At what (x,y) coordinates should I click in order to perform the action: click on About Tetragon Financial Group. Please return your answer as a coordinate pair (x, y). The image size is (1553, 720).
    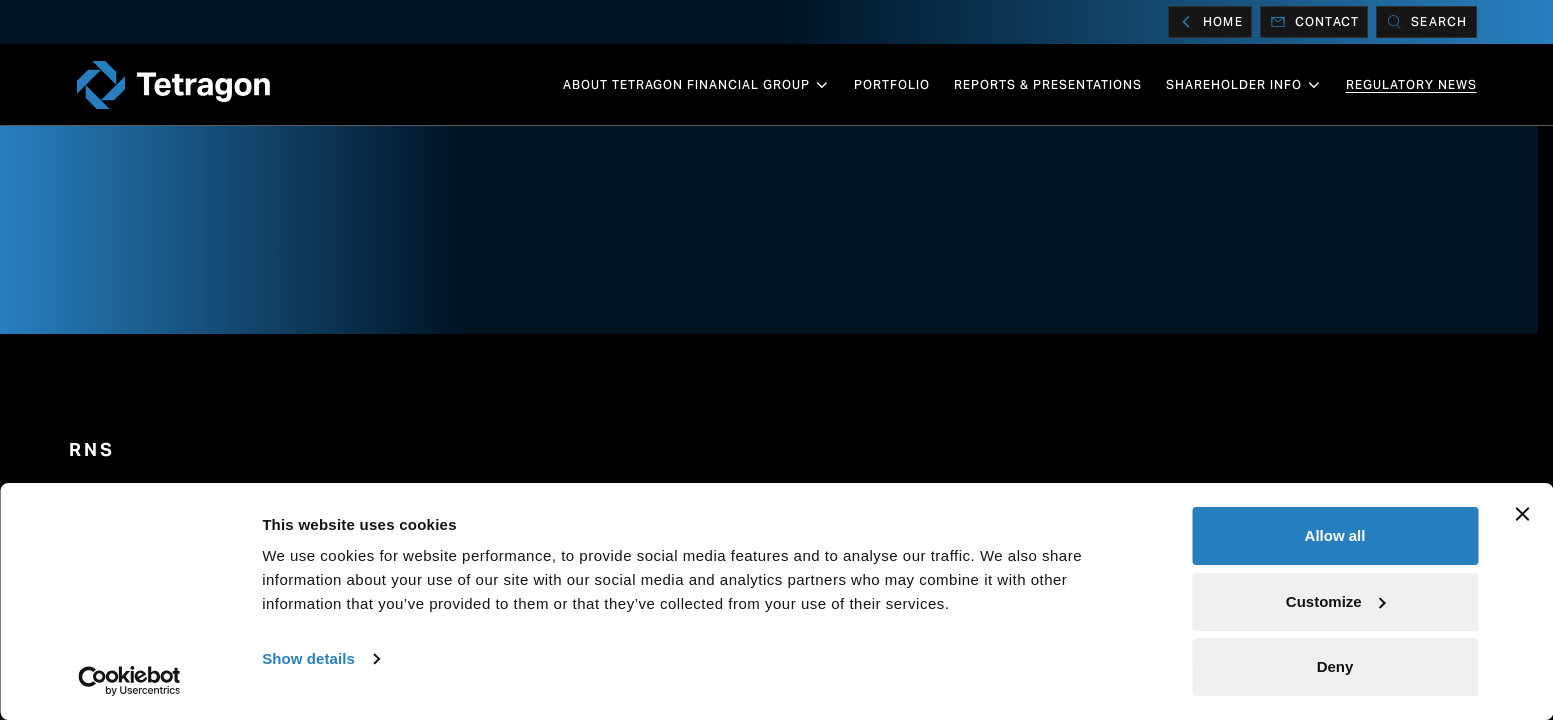
    Looking at the image, I should click on (696, 85).